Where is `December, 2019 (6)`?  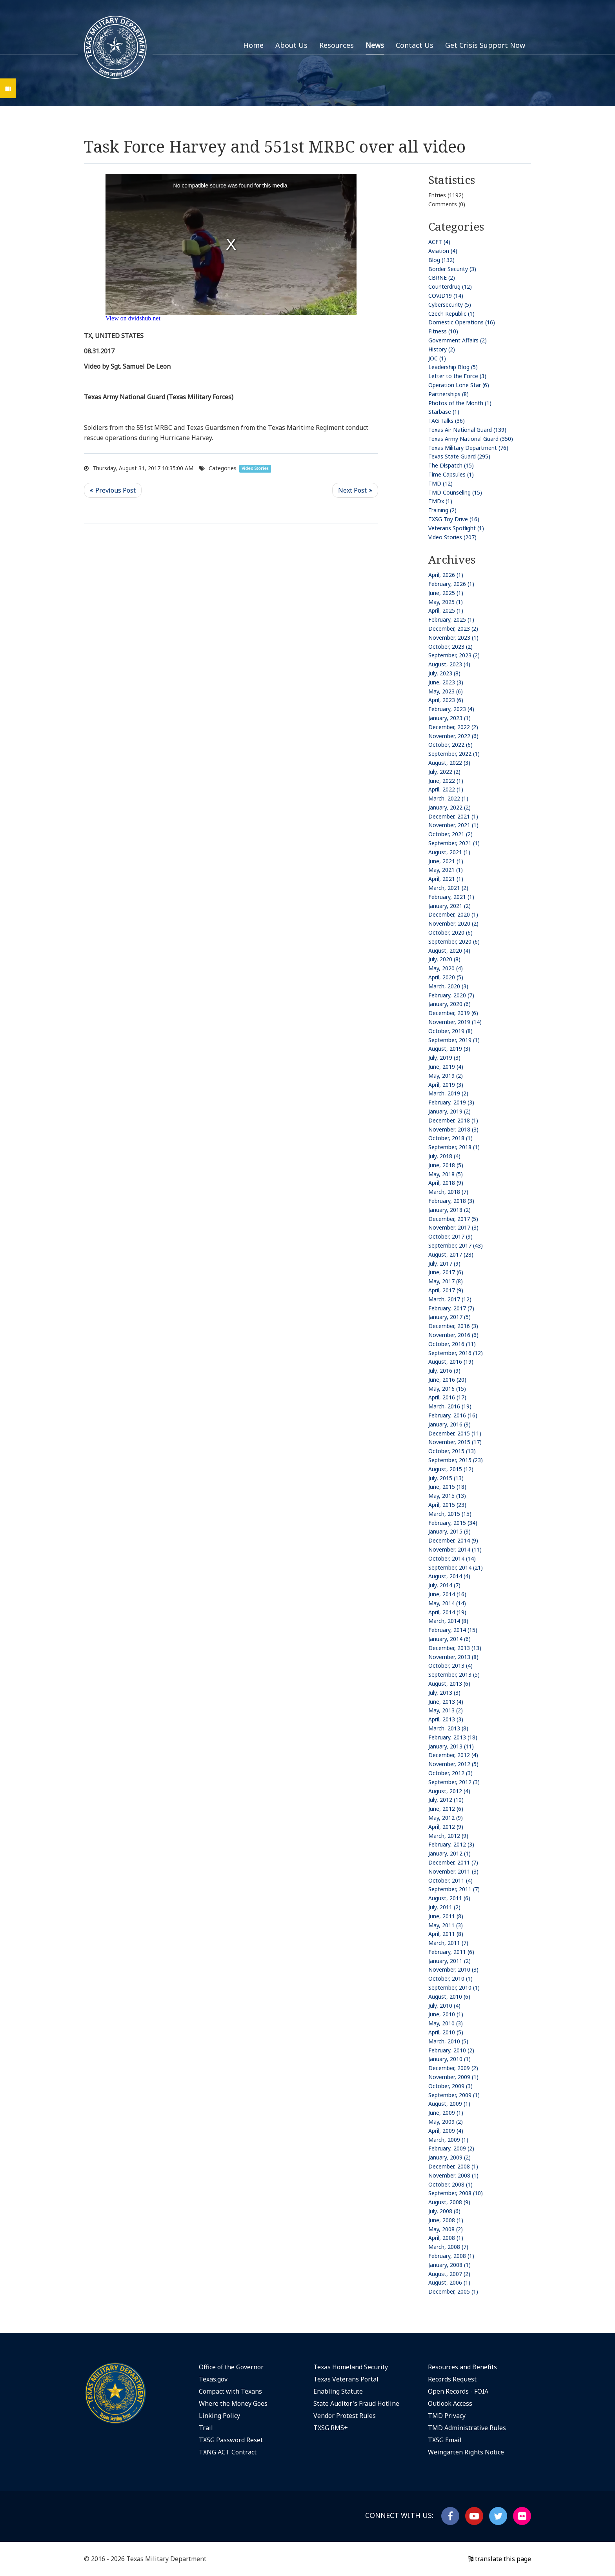
December, 2019 (6) is located at coordinates (453, 1013).